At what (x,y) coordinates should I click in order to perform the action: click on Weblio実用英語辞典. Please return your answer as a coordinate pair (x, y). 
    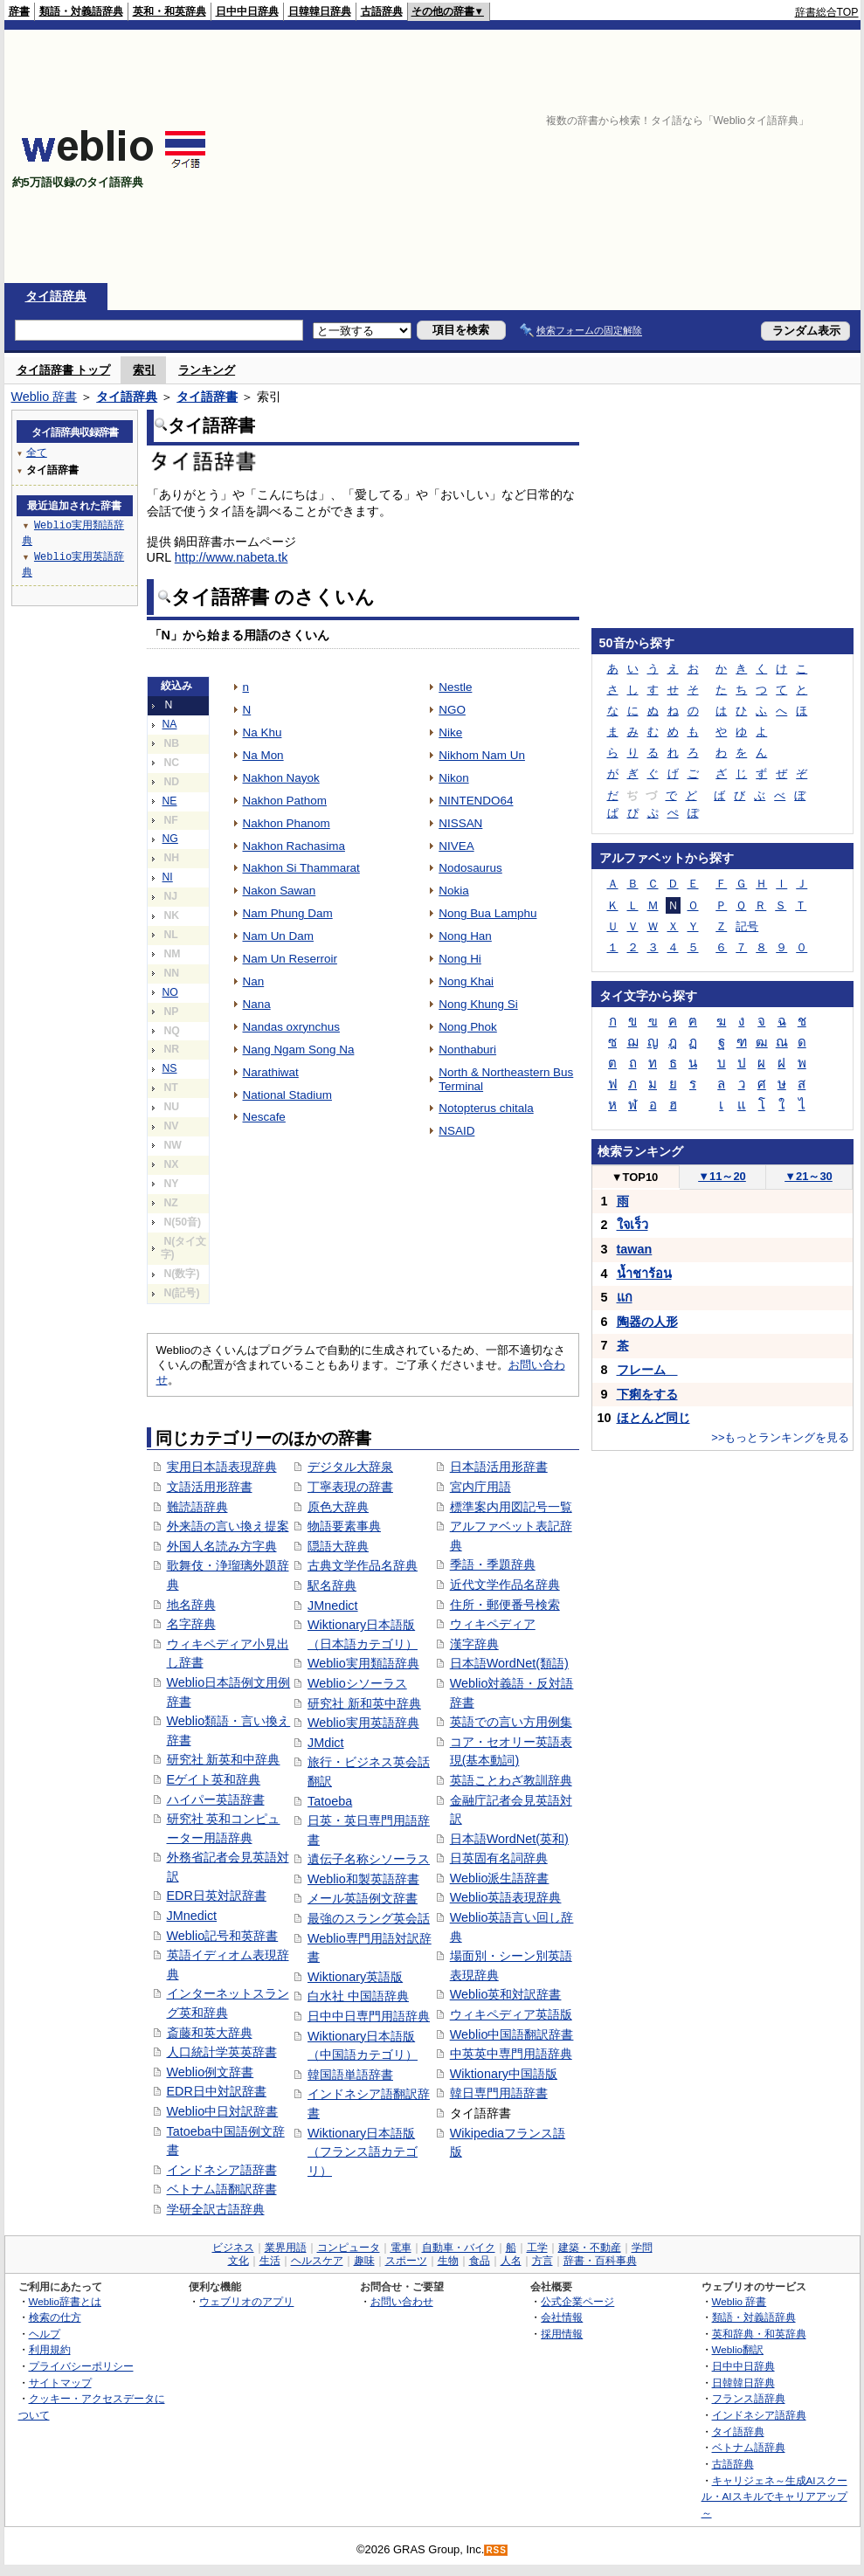
    Looking at the image, I should click on (363, 1723).